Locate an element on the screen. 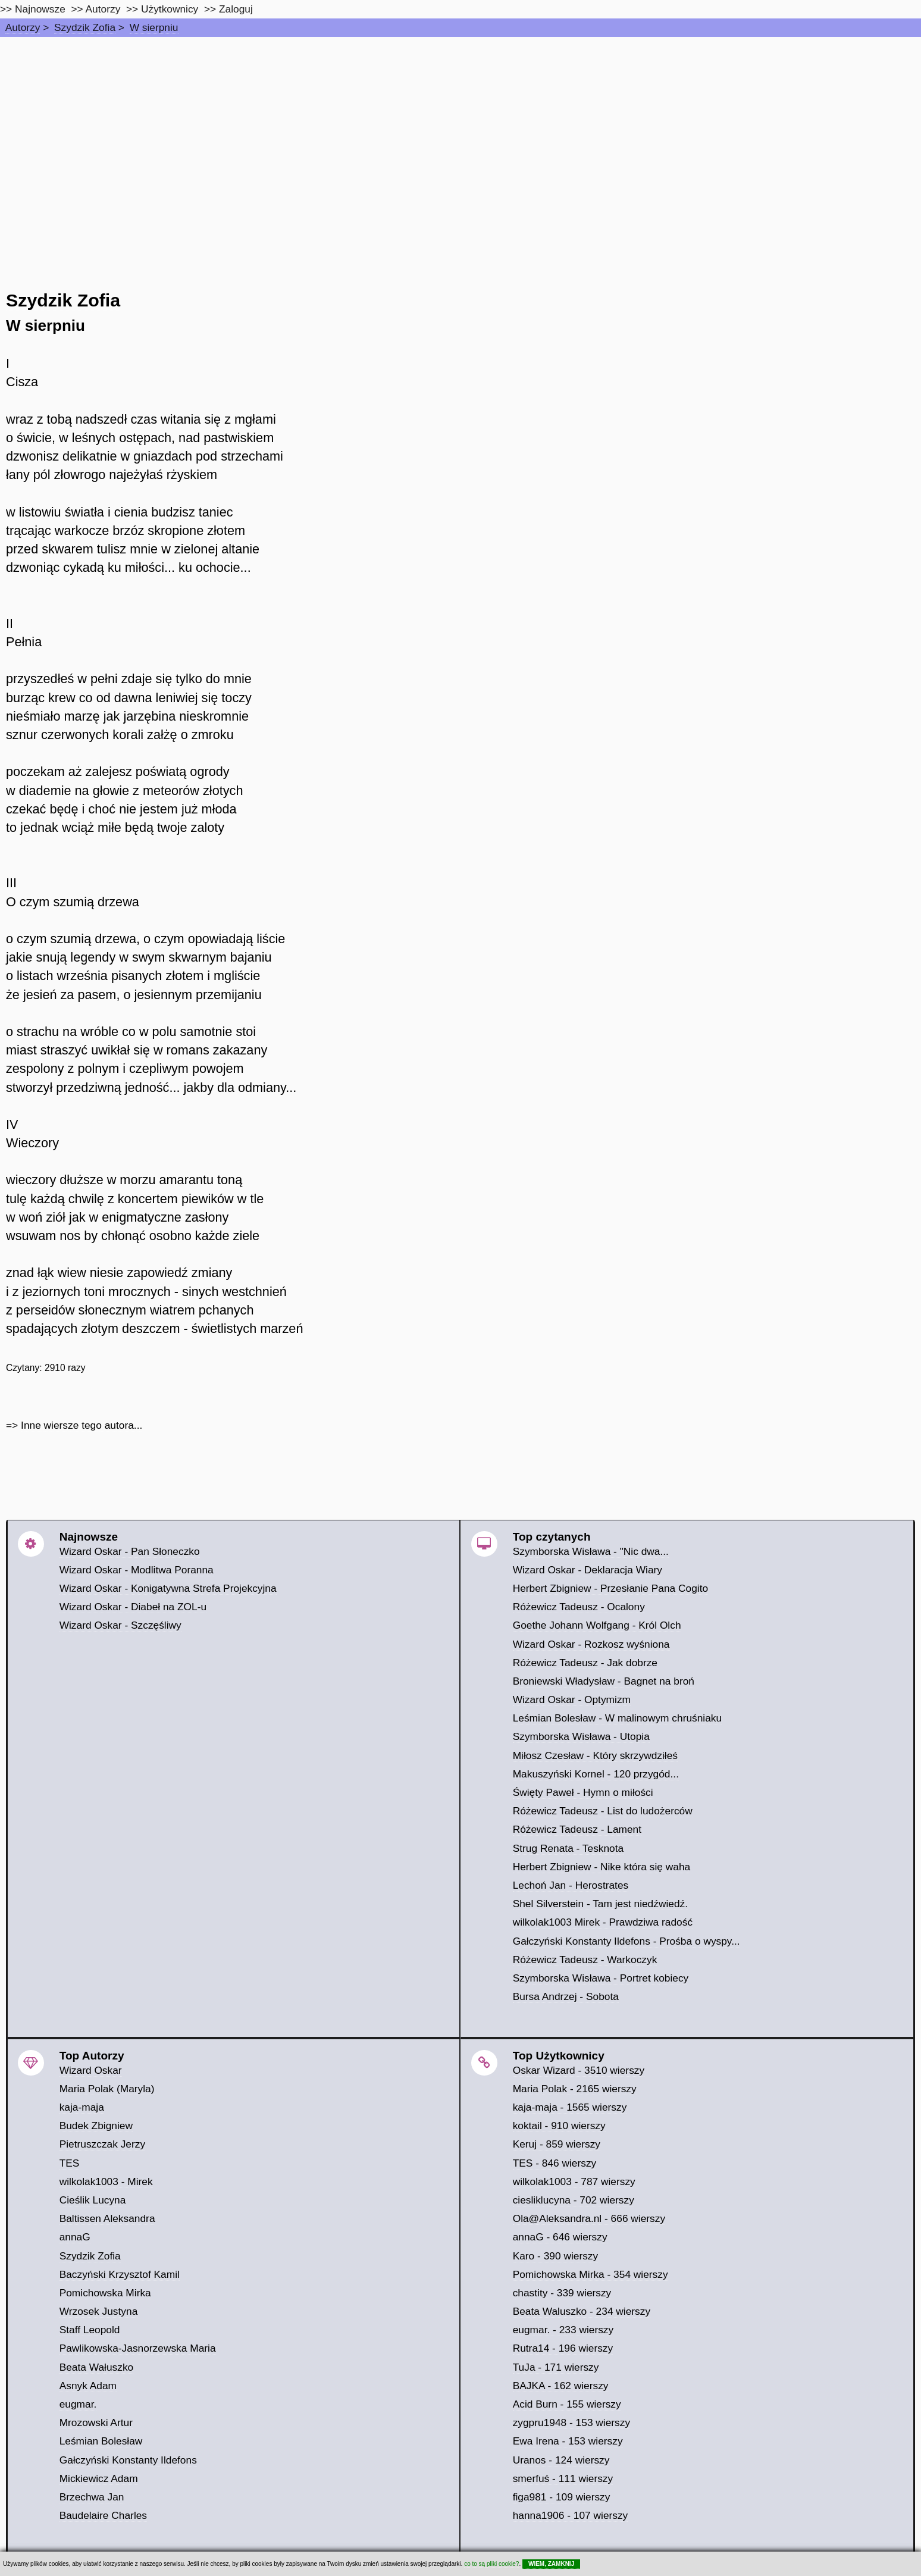 The image size is (921, 2576). BAJKA - 162 wierszy is located at coordinates (561, 2386).